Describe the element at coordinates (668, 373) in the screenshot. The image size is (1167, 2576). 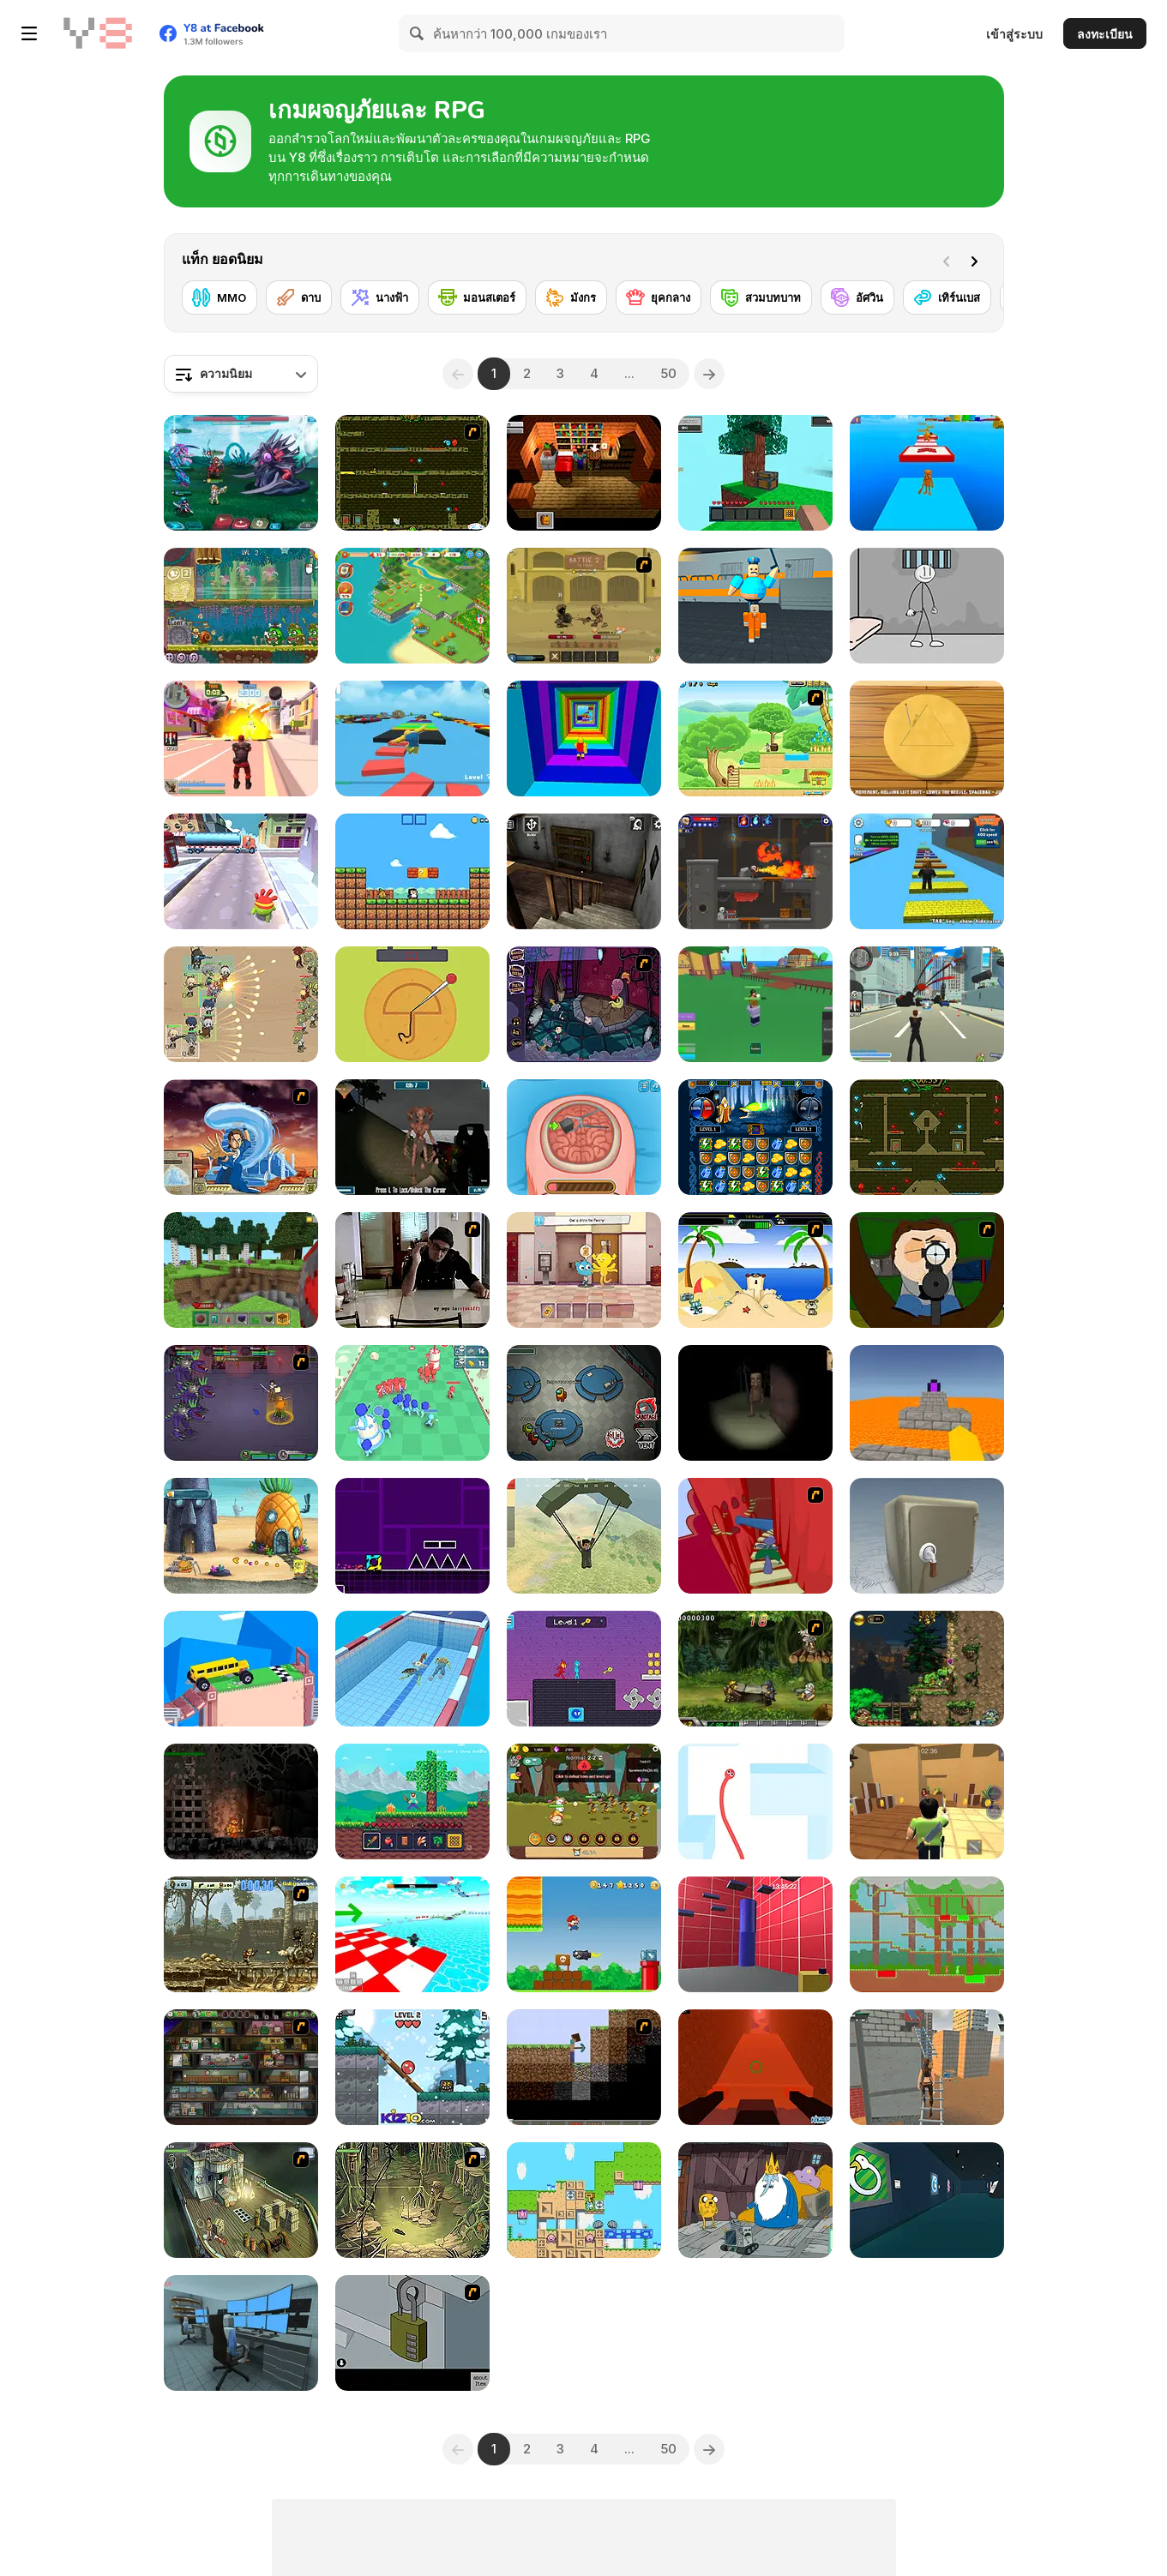
I see `50` at that location.